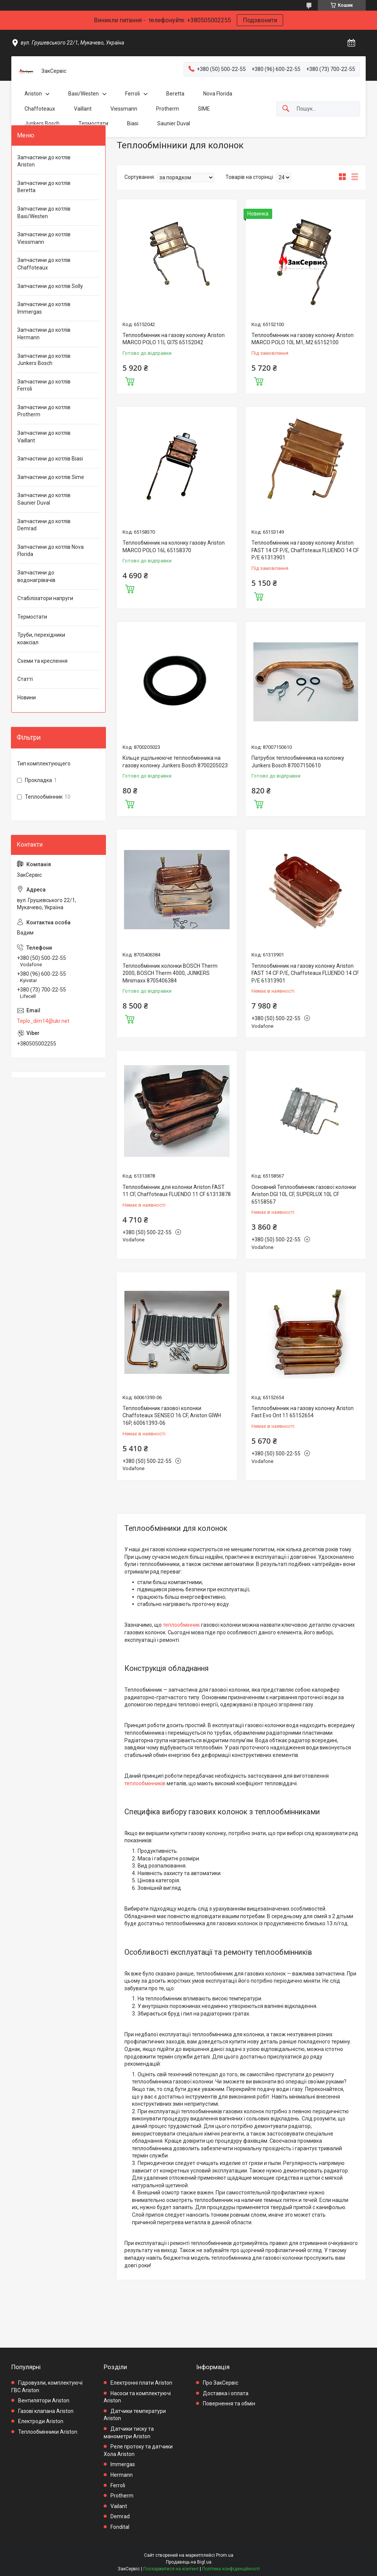 The image size is (377, 2576). I want to click on Запчастини до котлів Chaffoteaux, so click(43, 264).